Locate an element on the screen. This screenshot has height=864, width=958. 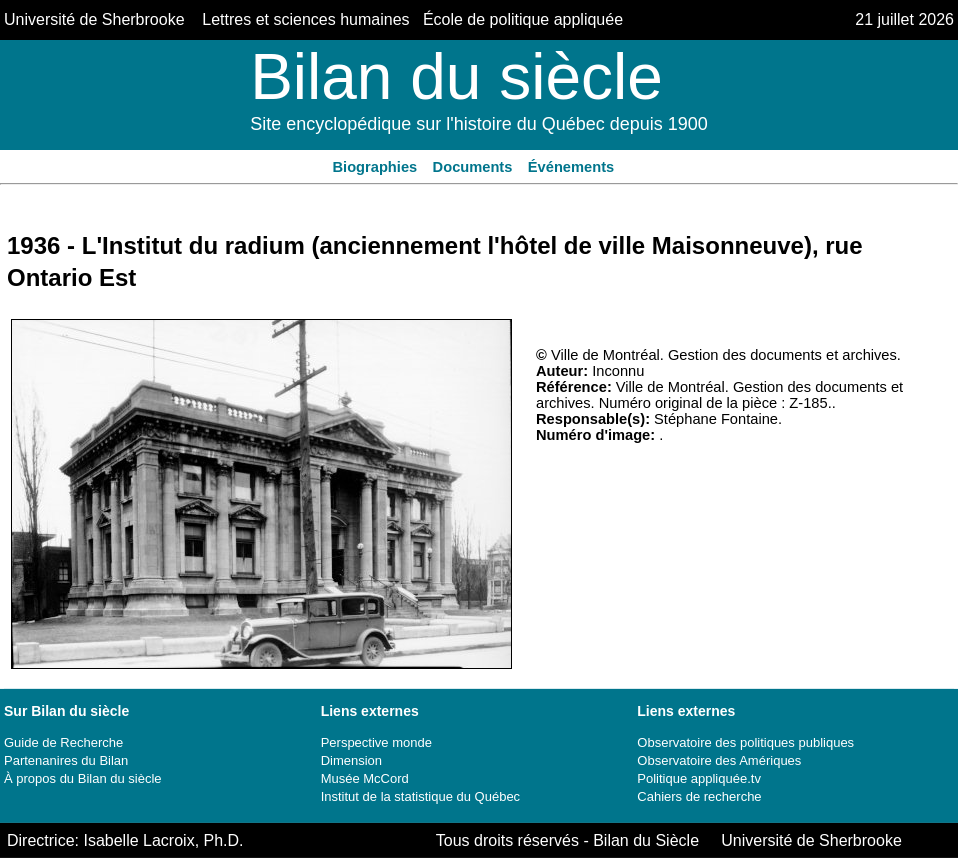
Perspective monde is located at coordinates (376, 742).